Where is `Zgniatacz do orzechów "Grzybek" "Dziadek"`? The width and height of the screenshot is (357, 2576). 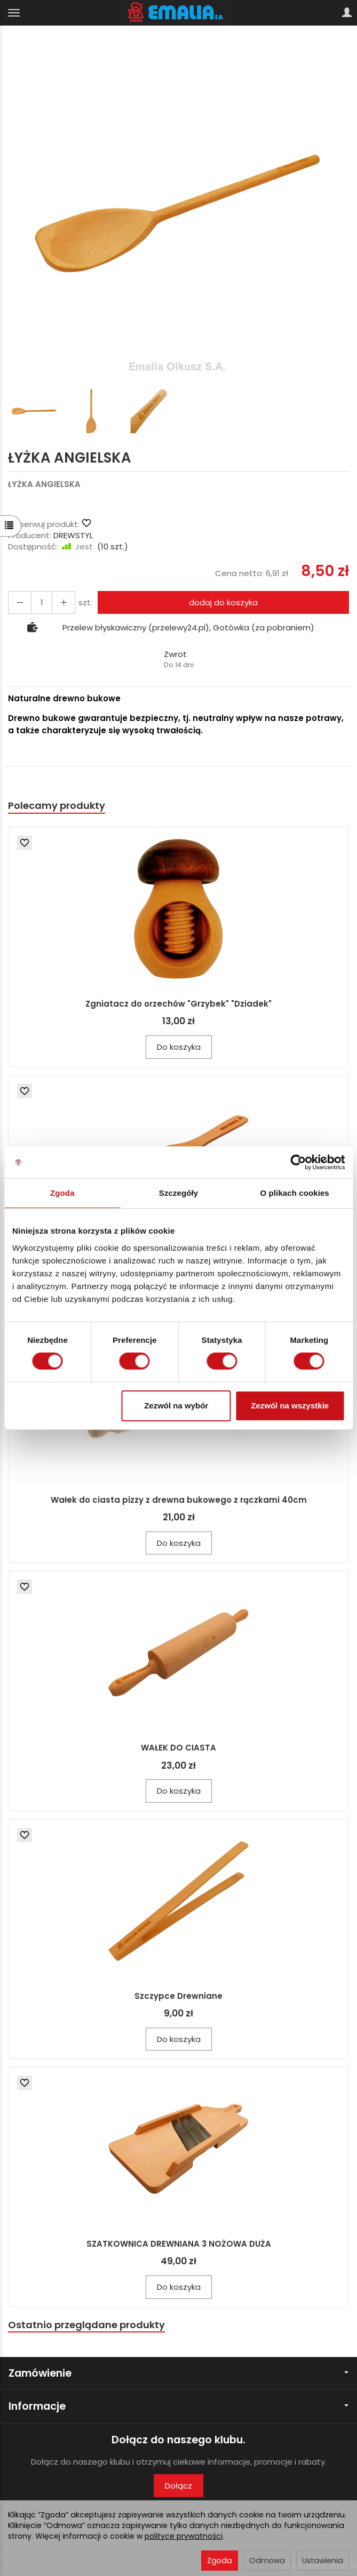
Zgniatacz do orzechów "Grzybek" "Dziadek" is located at coordinates (178, 1003).